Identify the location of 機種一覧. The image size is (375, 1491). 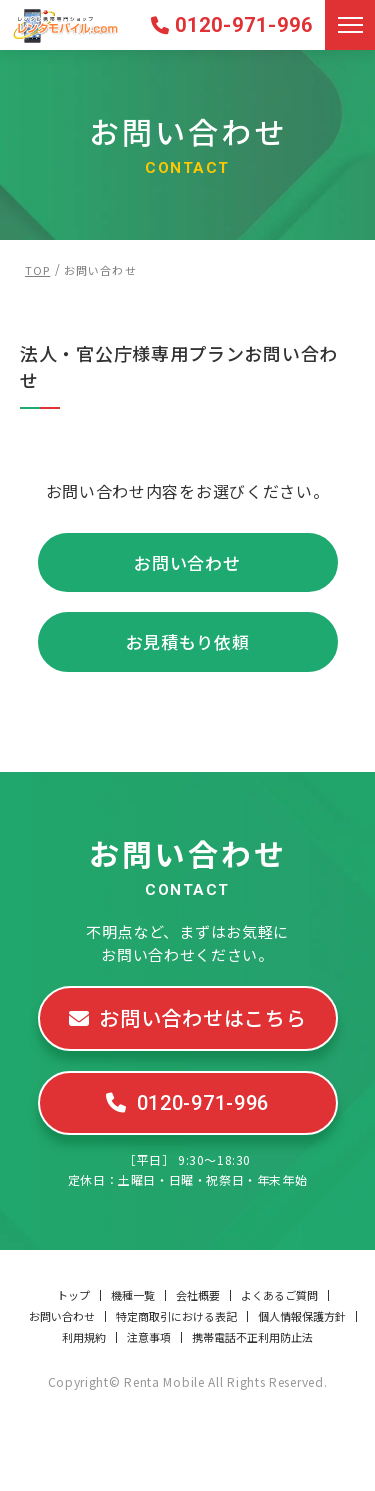
(133, 1295).